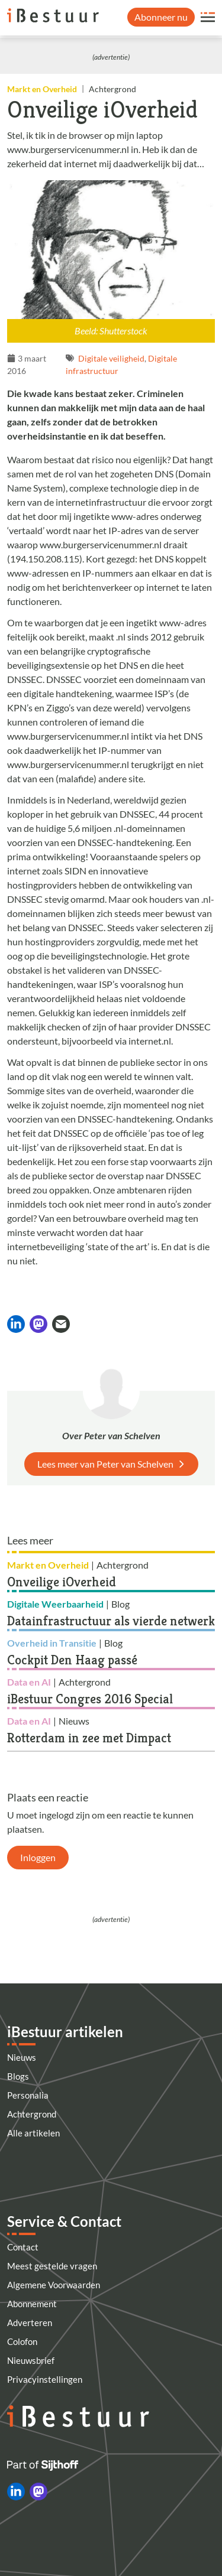 This screenshot has height=2576, width=222. I want to click on Adverteren, so click(29, 2322).